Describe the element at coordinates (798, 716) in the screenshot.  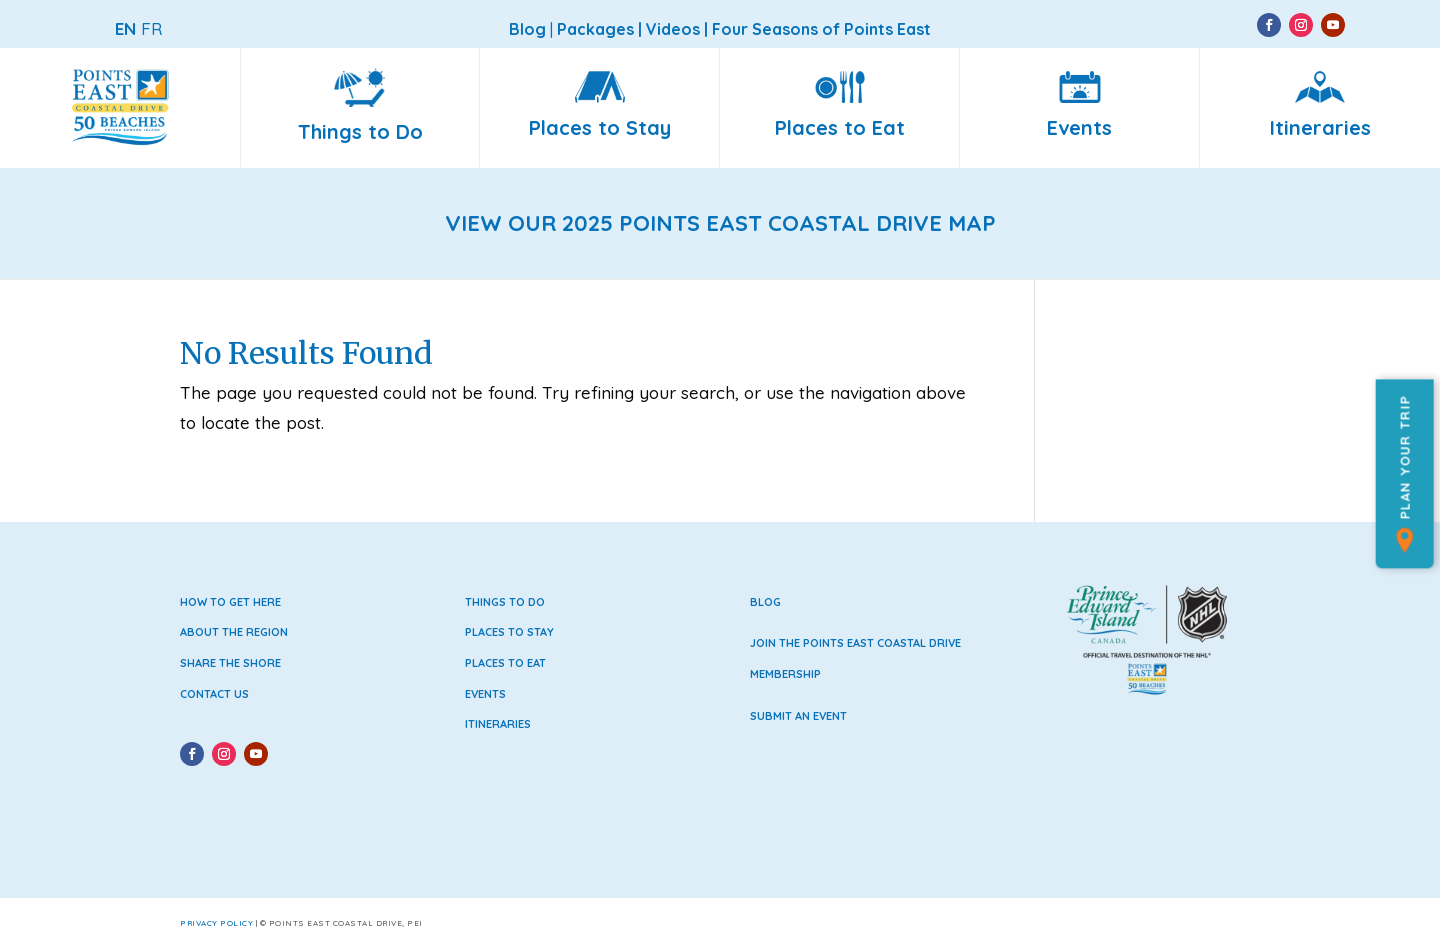
I see `Submit an Event` at that location.